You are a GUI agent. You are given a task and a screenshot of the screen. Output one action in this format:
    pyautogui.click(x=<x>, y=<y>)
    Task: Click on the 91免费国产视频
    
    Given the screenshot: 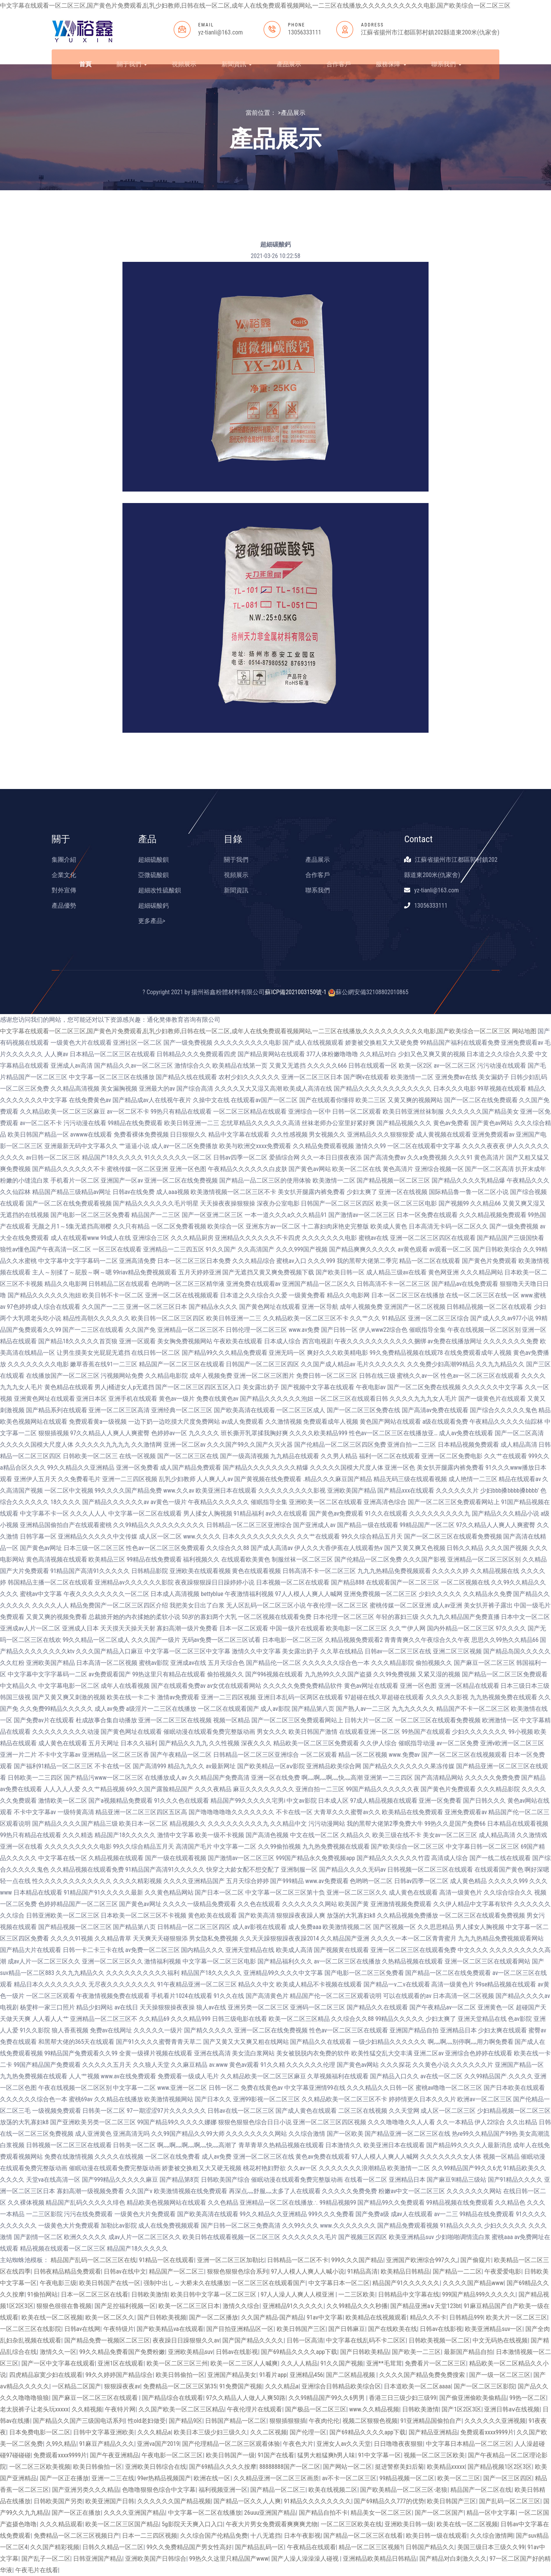 What is the action you would take?
    pyautogui.click(x=240, y=2386)
    